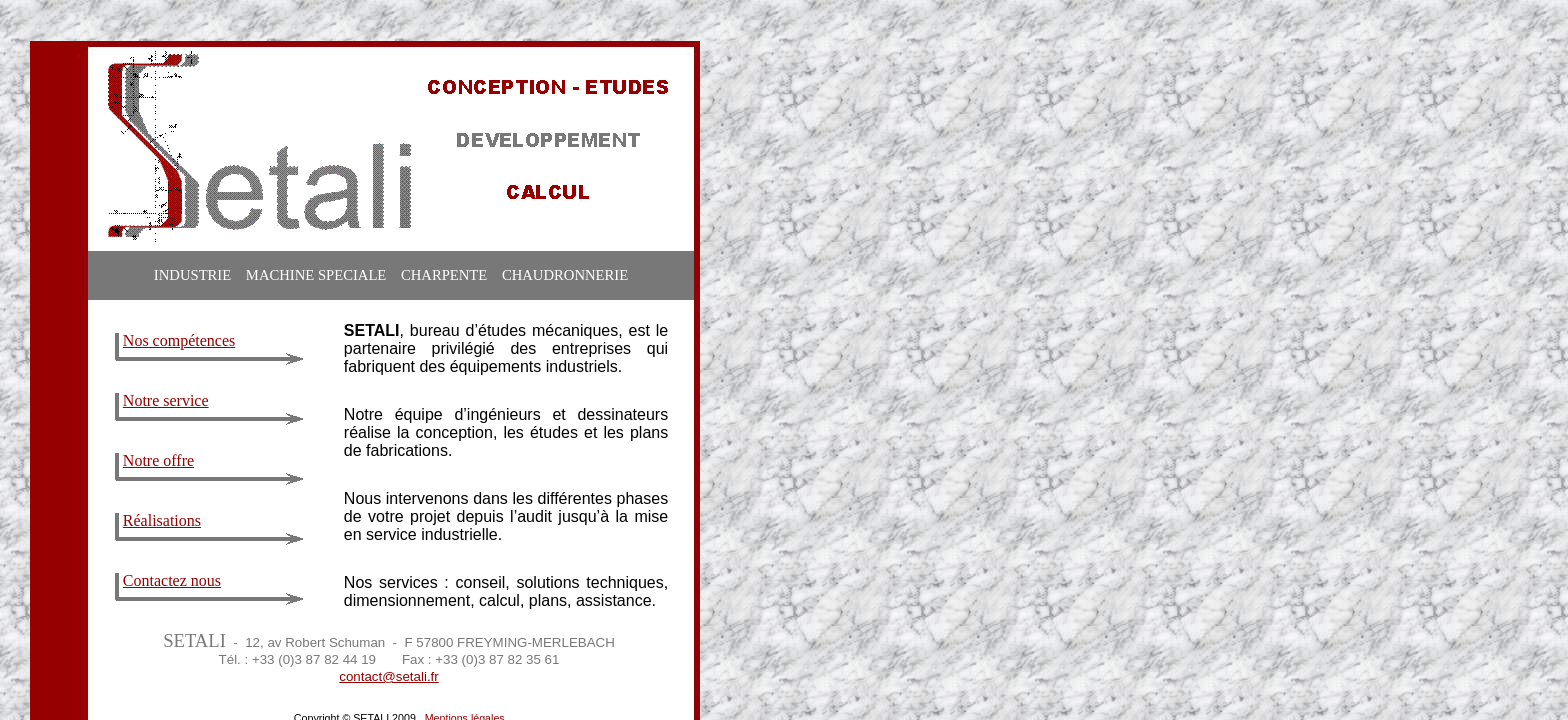 The image size is (1568, 720). What do you see at coordinates (172, 580) in the screenshot?
I see `Contactez nous` at bounding box center [172, 580].